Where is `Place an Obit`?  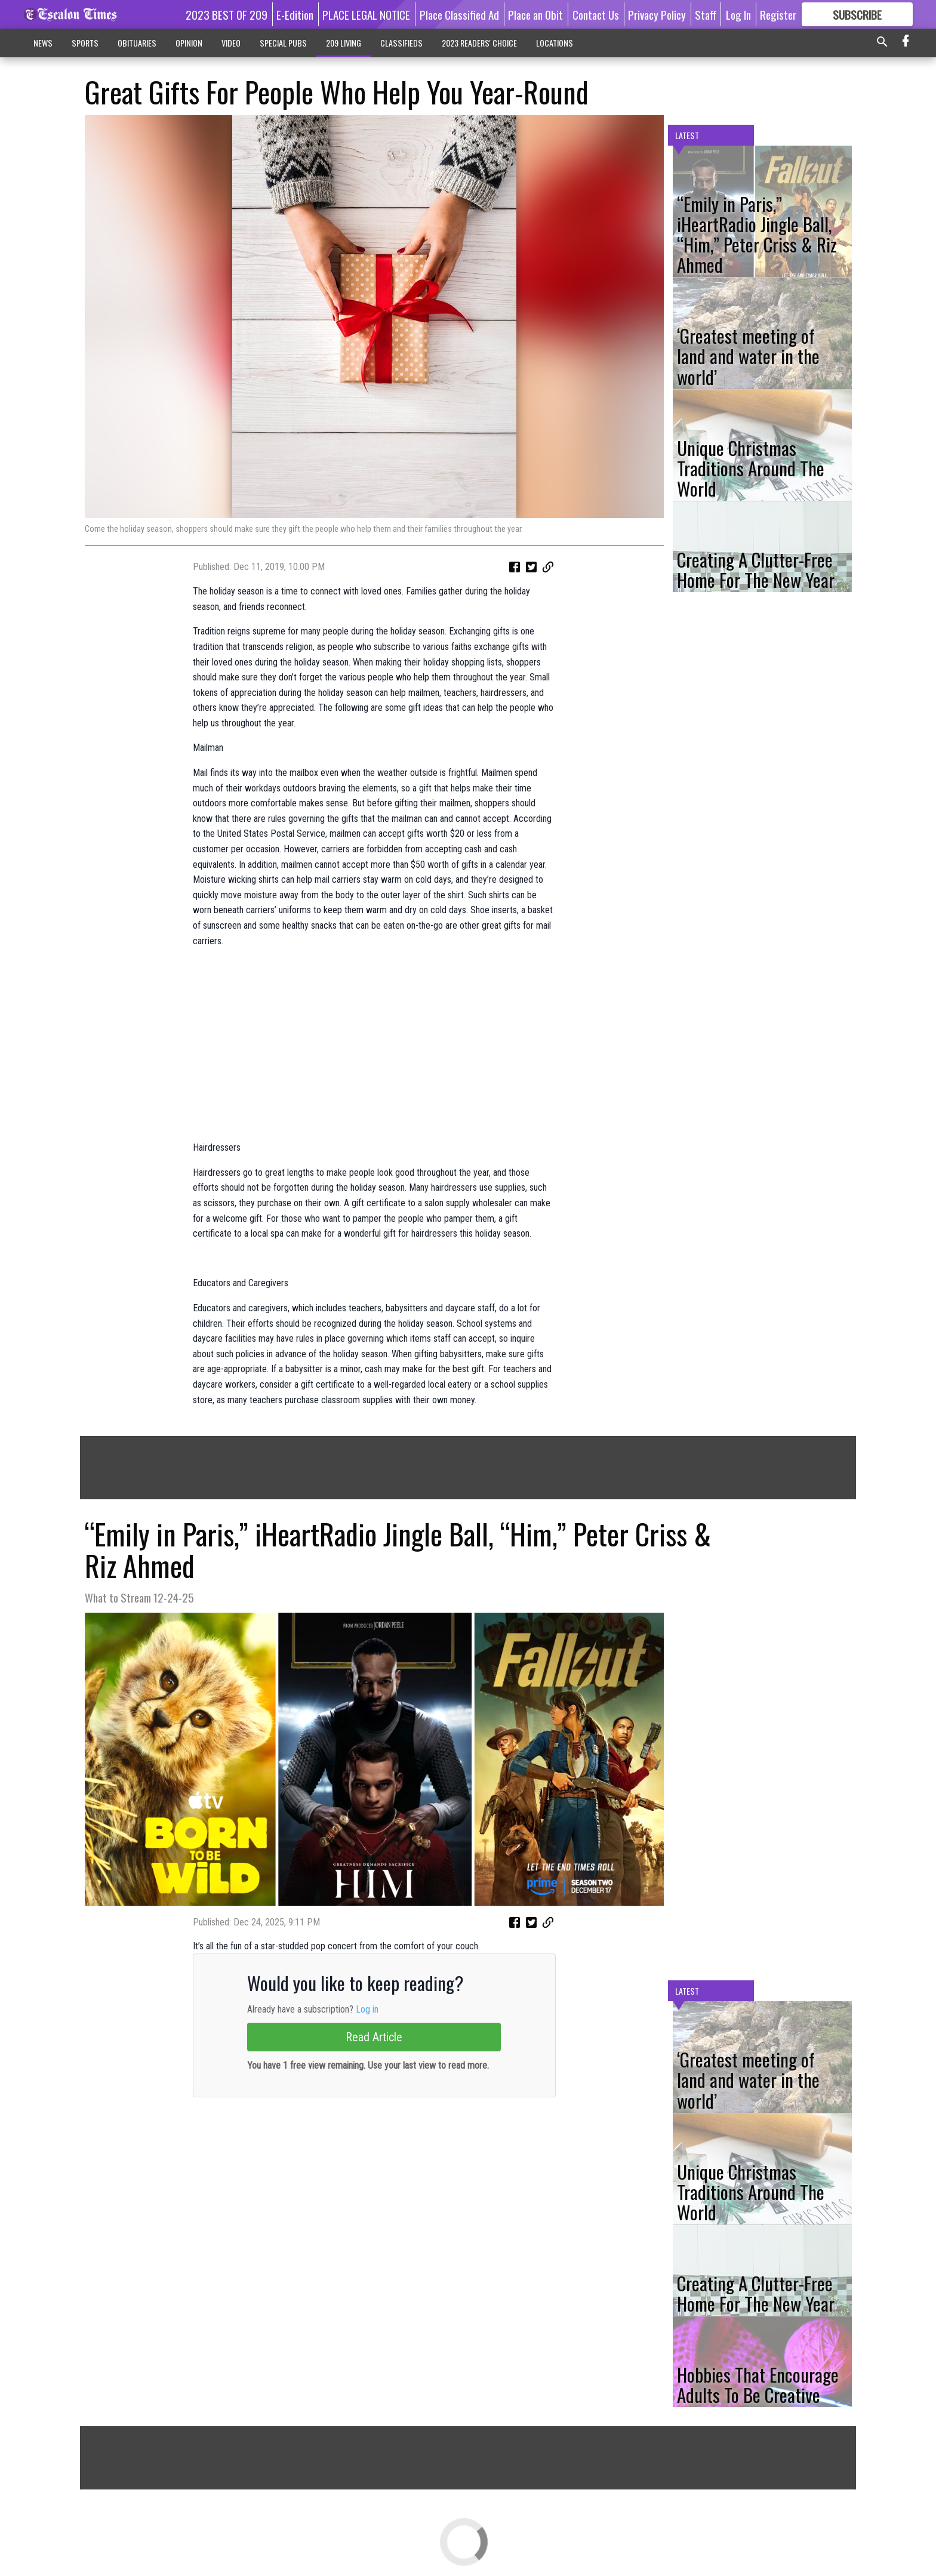
Place an Obit is located at coordinates (535, 14).